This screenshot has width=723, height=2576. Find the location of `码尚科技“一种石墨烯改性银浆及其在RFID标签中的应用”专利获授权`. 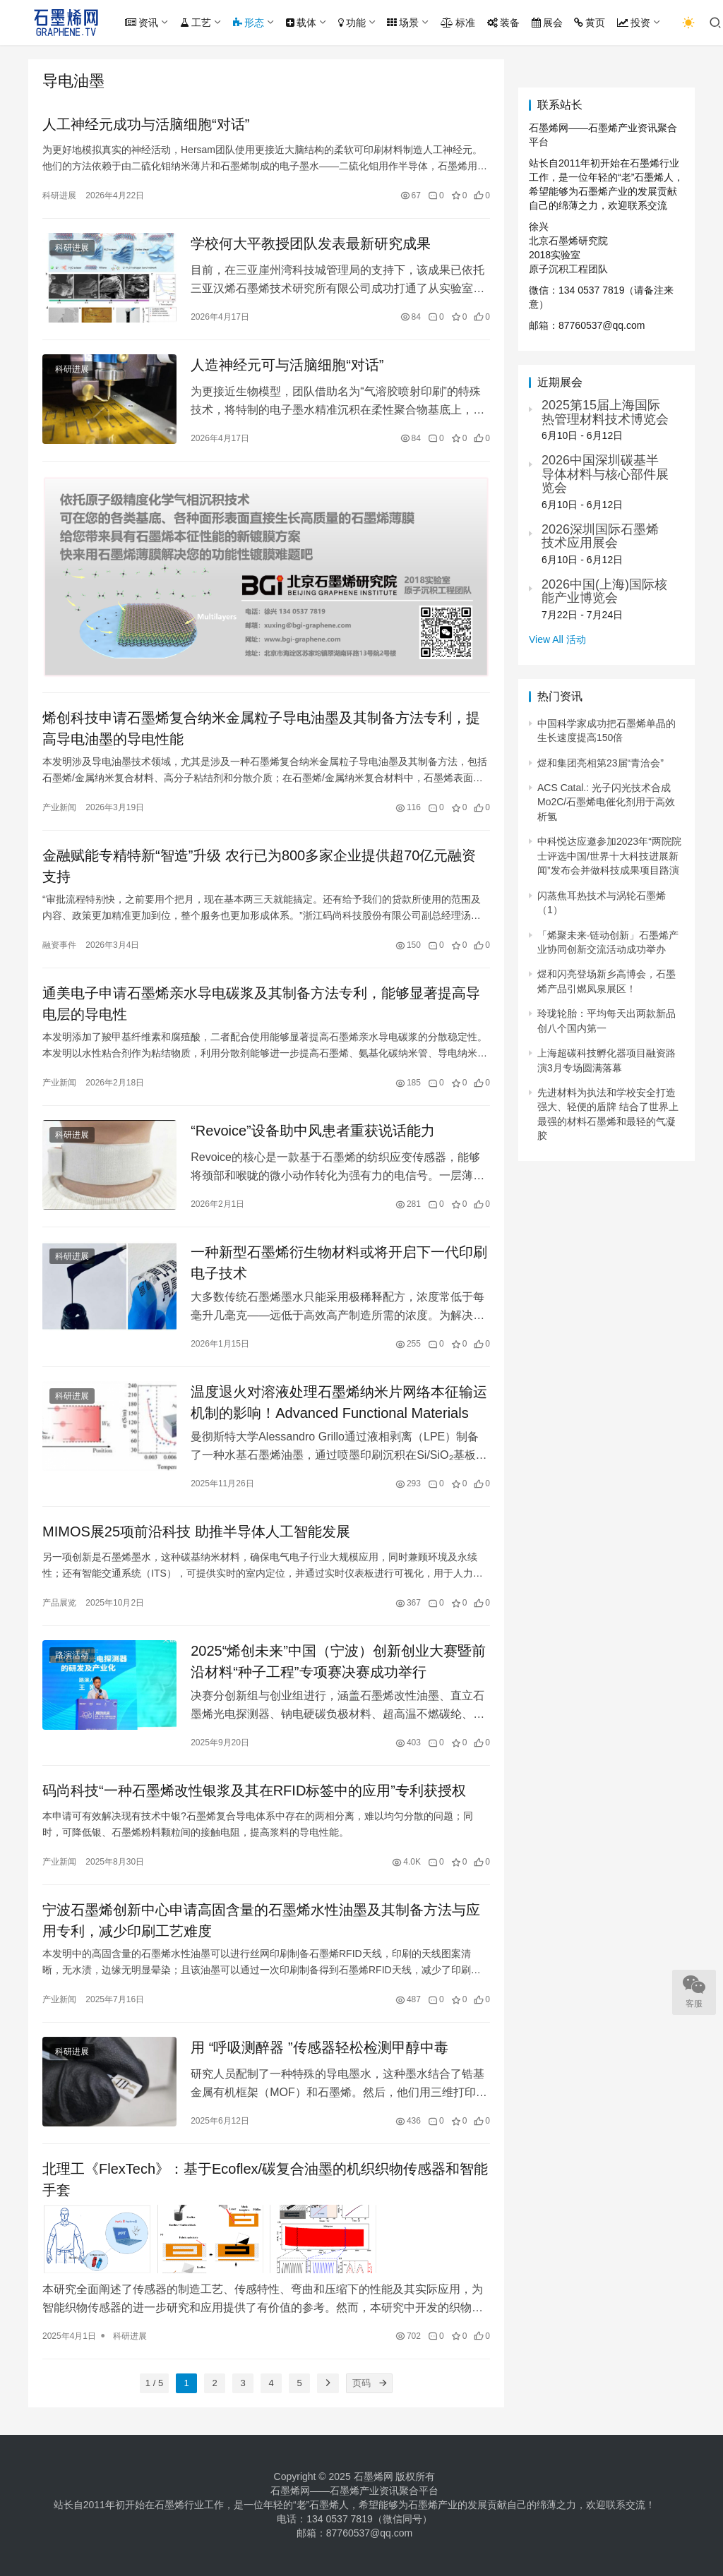

码尚科技“一种石墨烯改性银浆及其在RFID标签中的应用”专利获授权 is located at coordinates (254, 1790).